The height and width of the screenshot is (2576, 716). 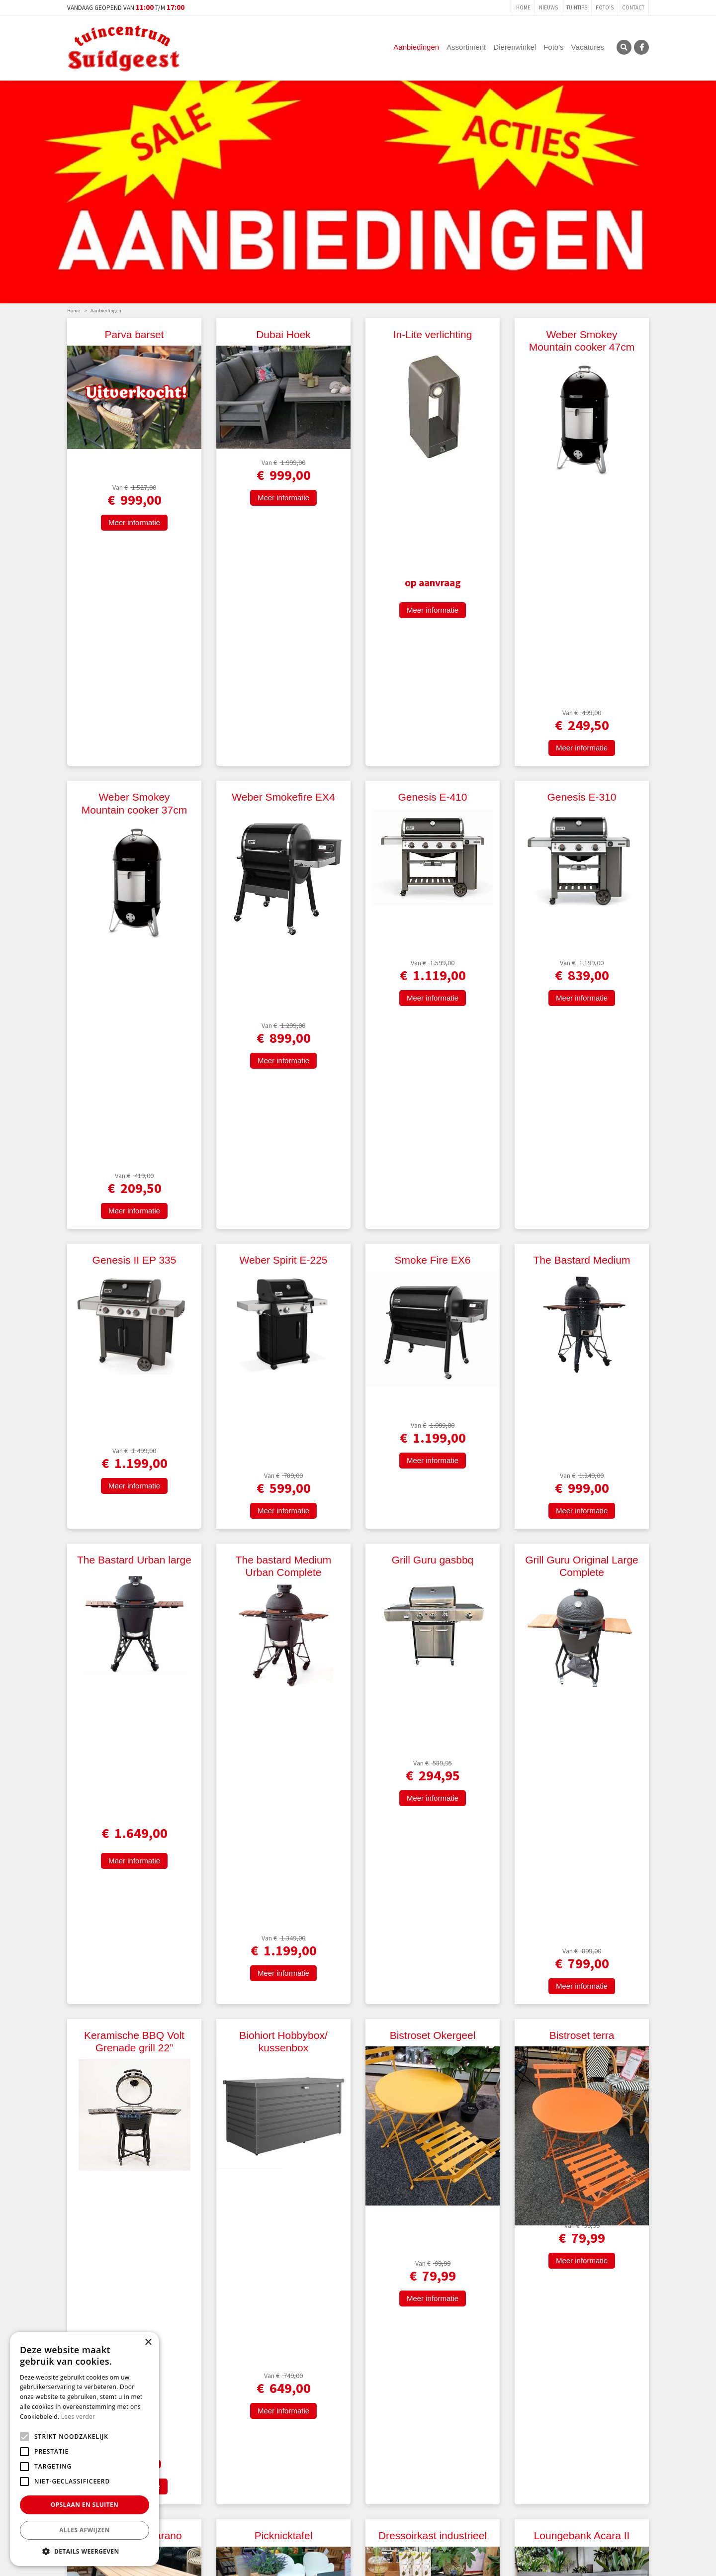 I want to click on Grill Guru gasbbq, so click(x=433, y=1080).